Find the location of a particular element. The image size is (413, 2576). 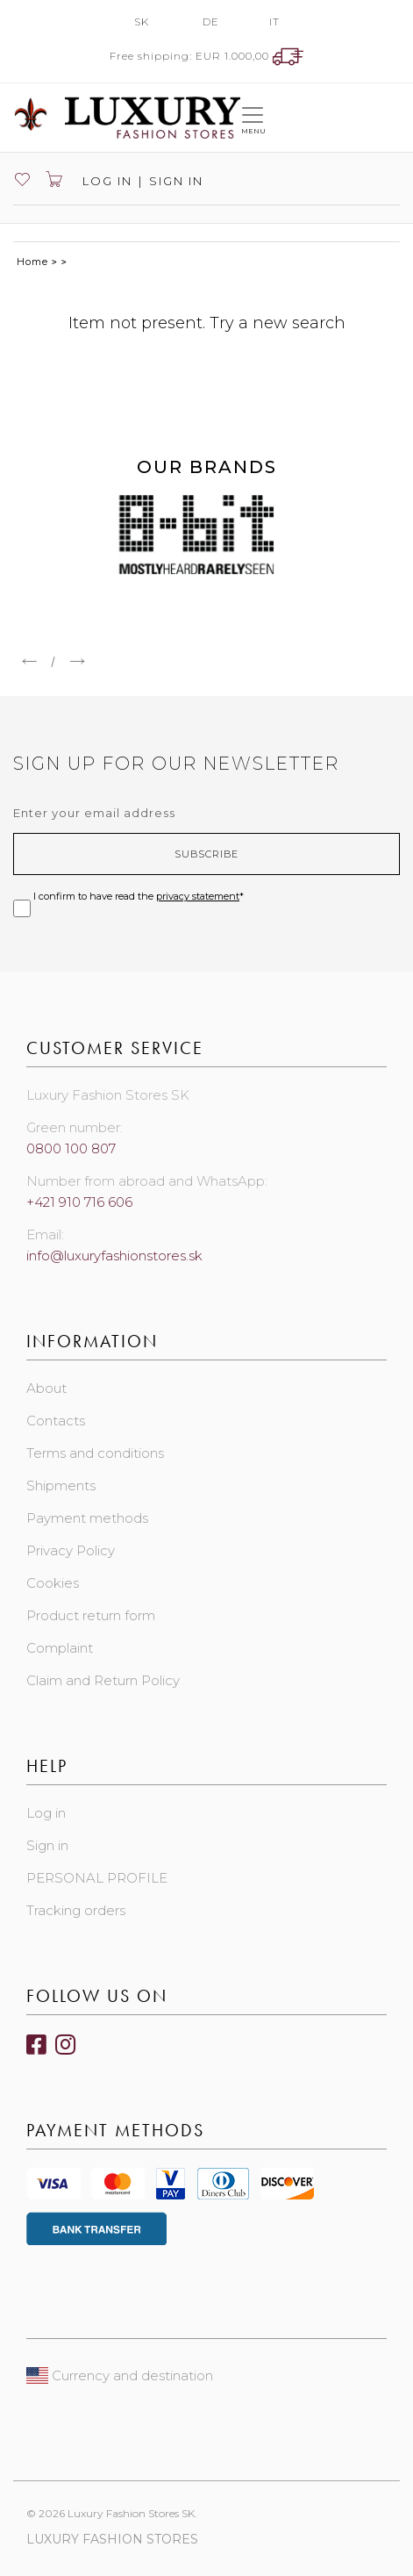

privacy statement is located at coordinates (197, 896).